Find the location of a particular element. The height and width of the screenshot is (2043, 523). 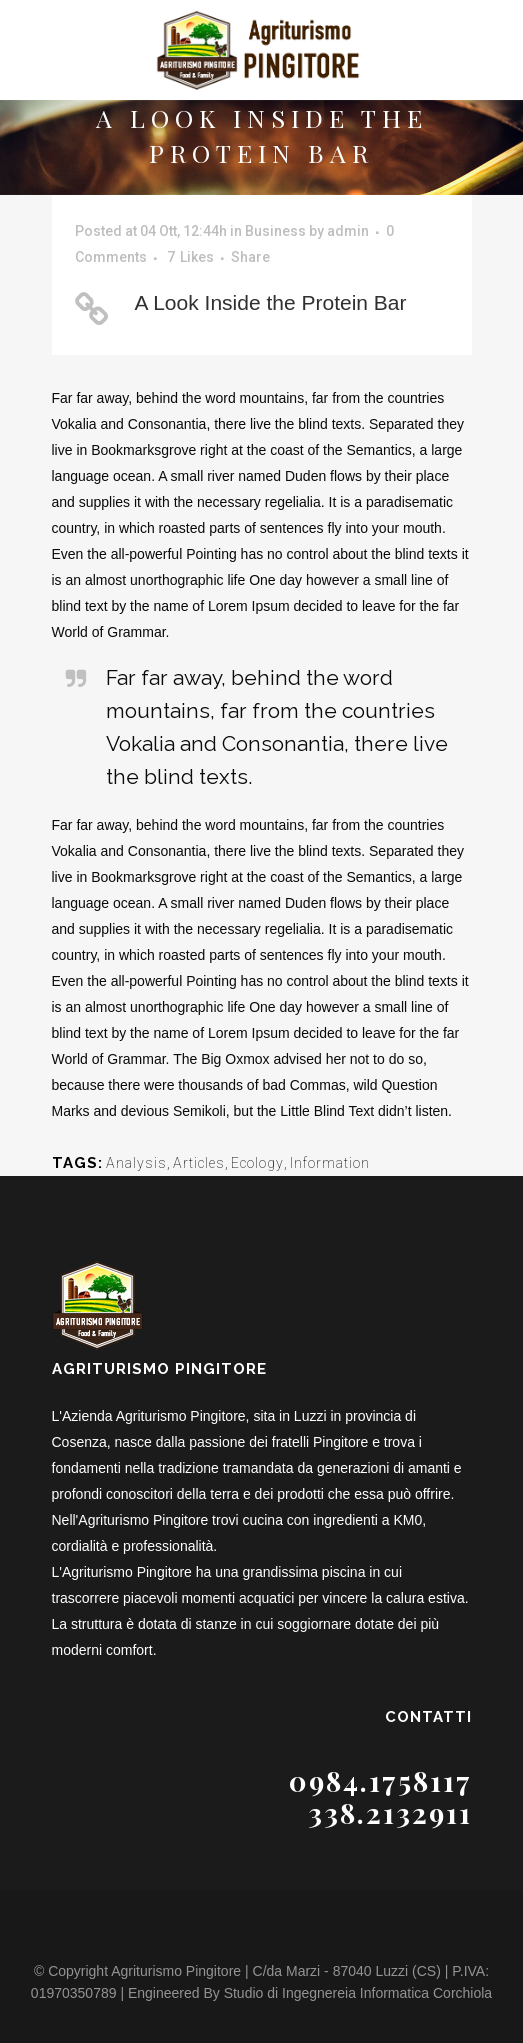

Studio di Ingegnereia Informatica Corchiola is located at coordinates (358, 1993).